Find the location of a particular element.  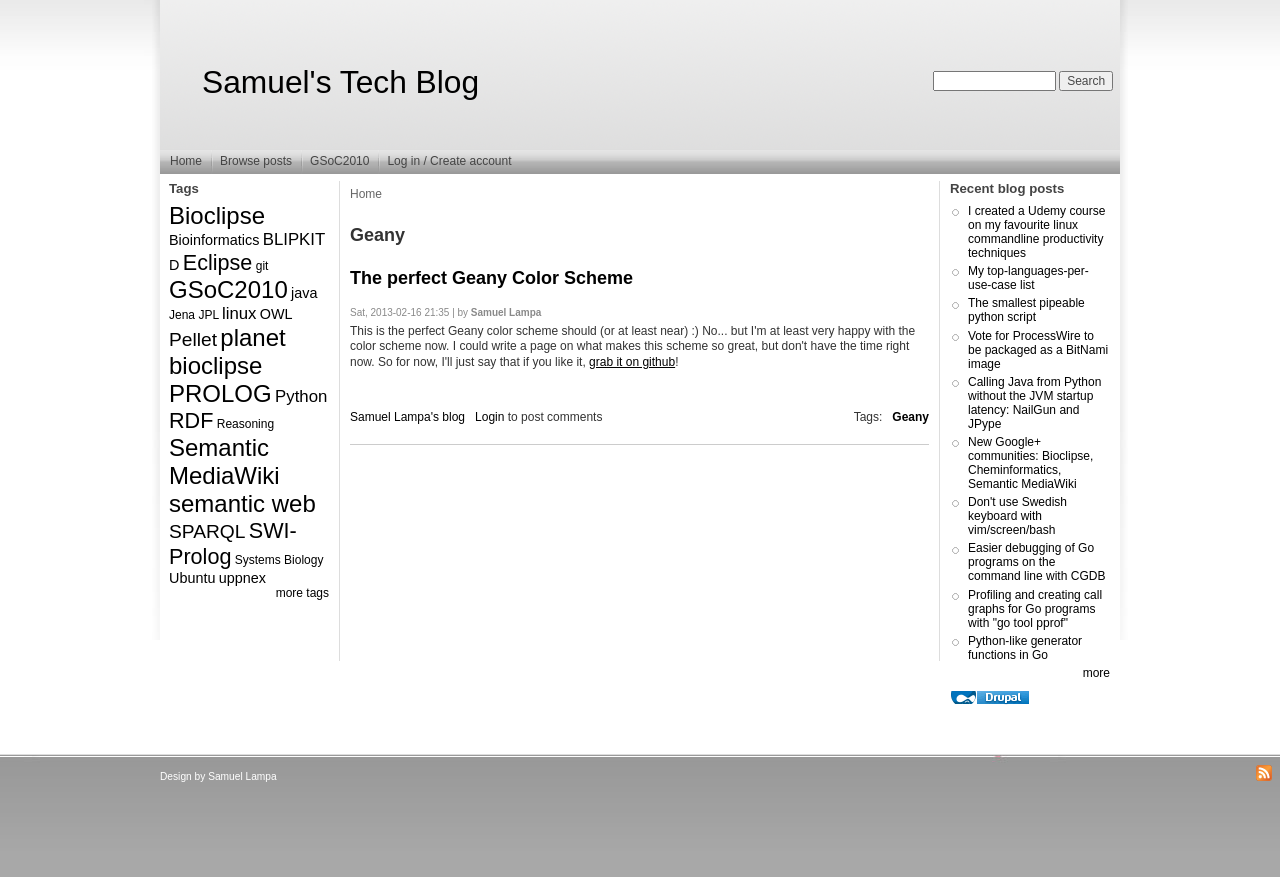

SPARQL is located at coordinates (207, 531).